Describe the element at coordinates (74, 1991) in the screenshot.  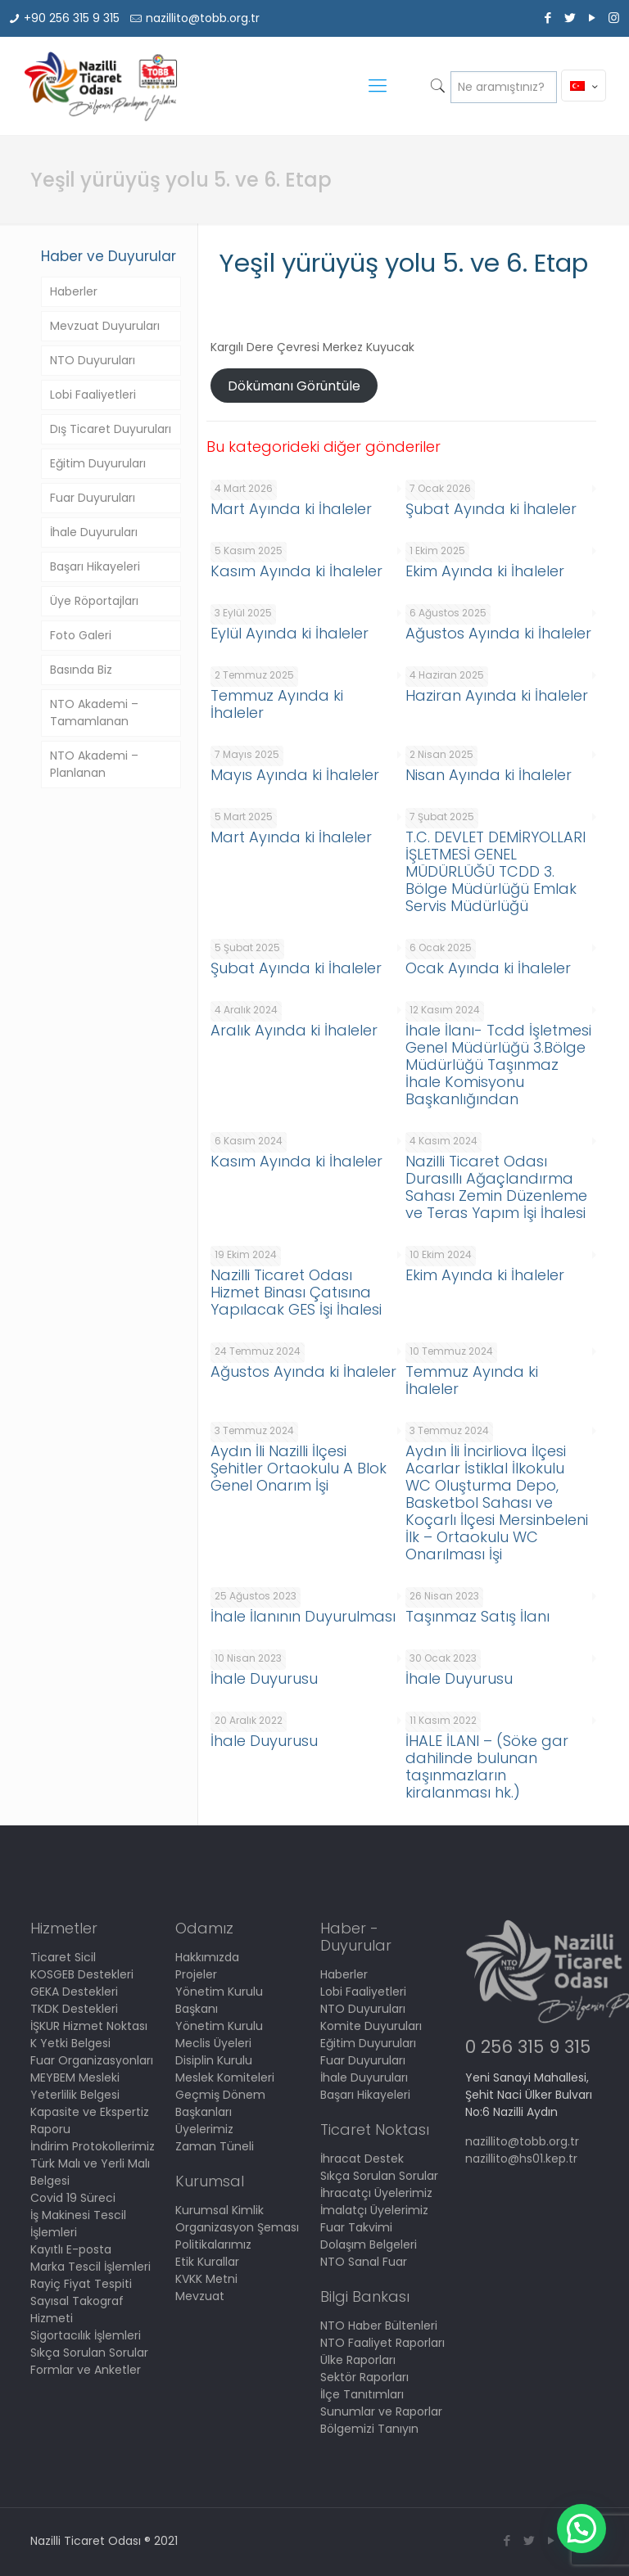
I see `GEKA Destekleri` at that location.